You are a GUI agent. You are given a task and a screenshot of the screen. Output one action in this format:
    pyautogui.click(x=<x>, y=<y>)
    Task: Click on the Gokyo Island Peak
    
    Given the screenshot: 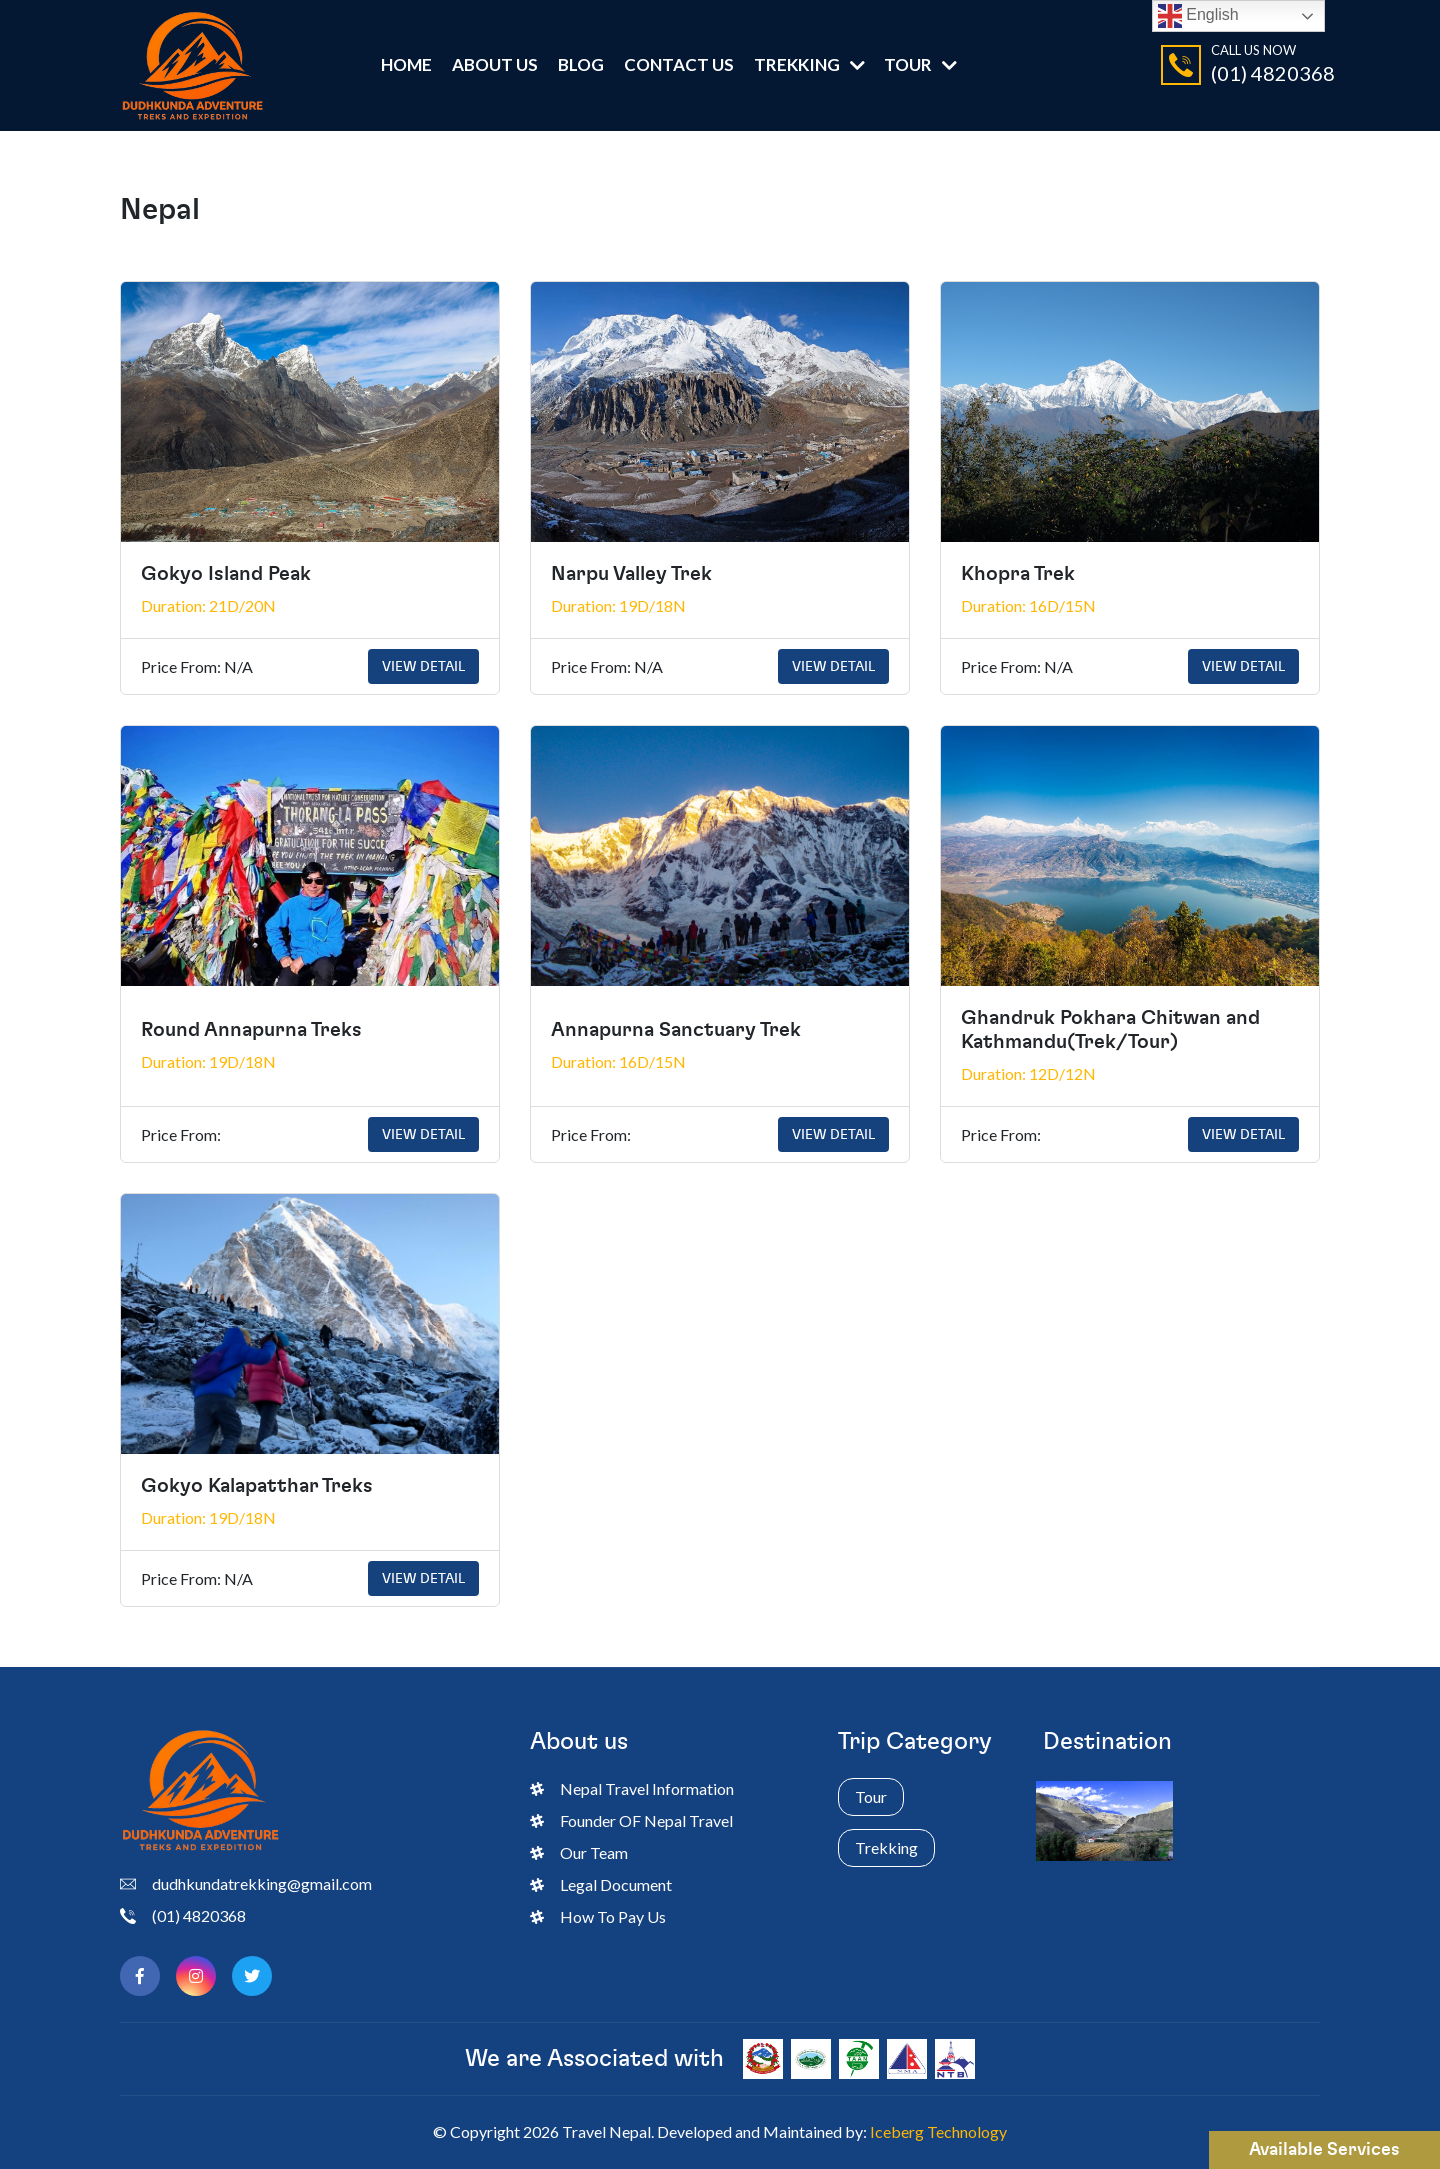 What is the action you would take?
    pyautogui.click(x=226, y=573)
    